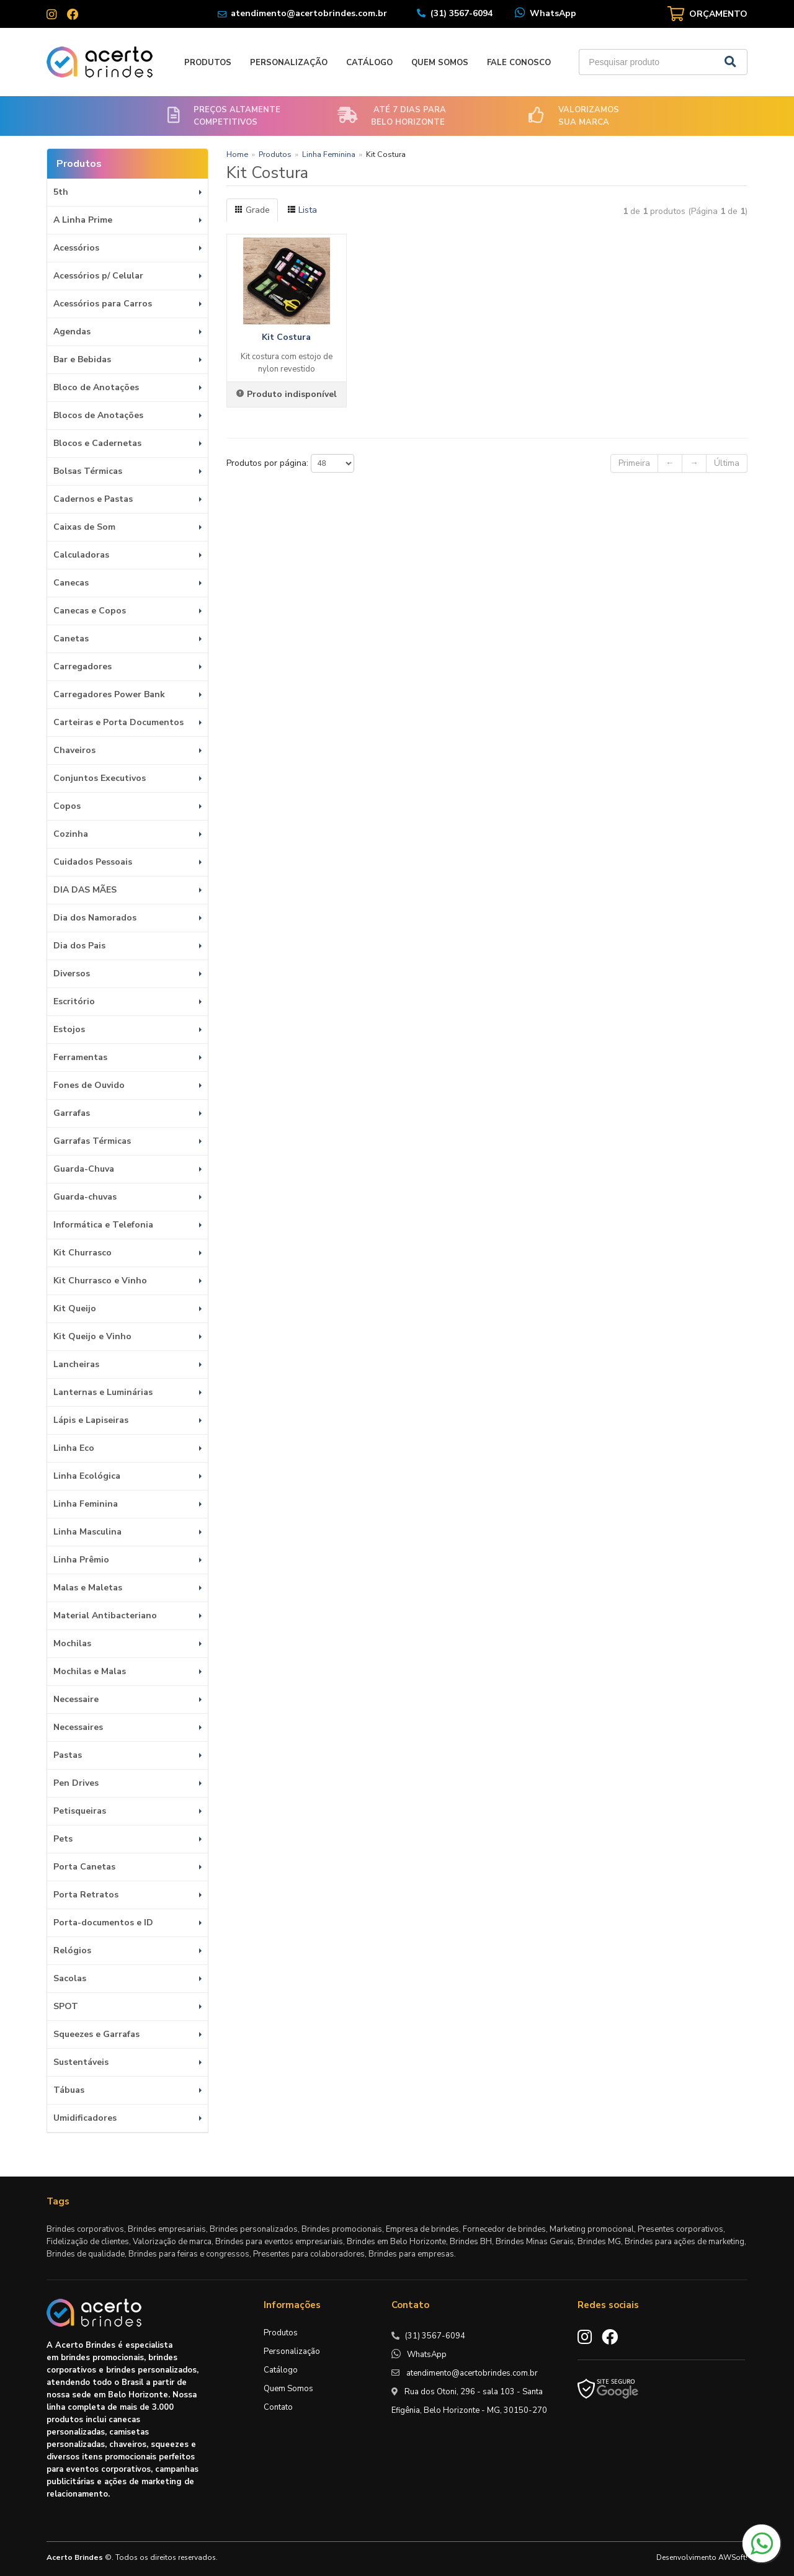 The image size is (794, 2576). I want to click on Mochilas e Malas, so click(89, 1671).